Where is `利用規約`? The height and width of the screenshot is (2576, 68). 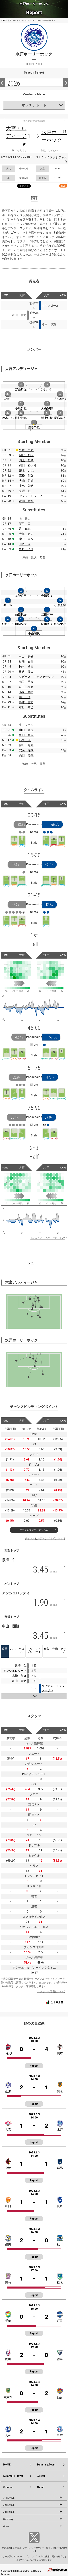
利用規約 is located at coordinates (6, 2548).